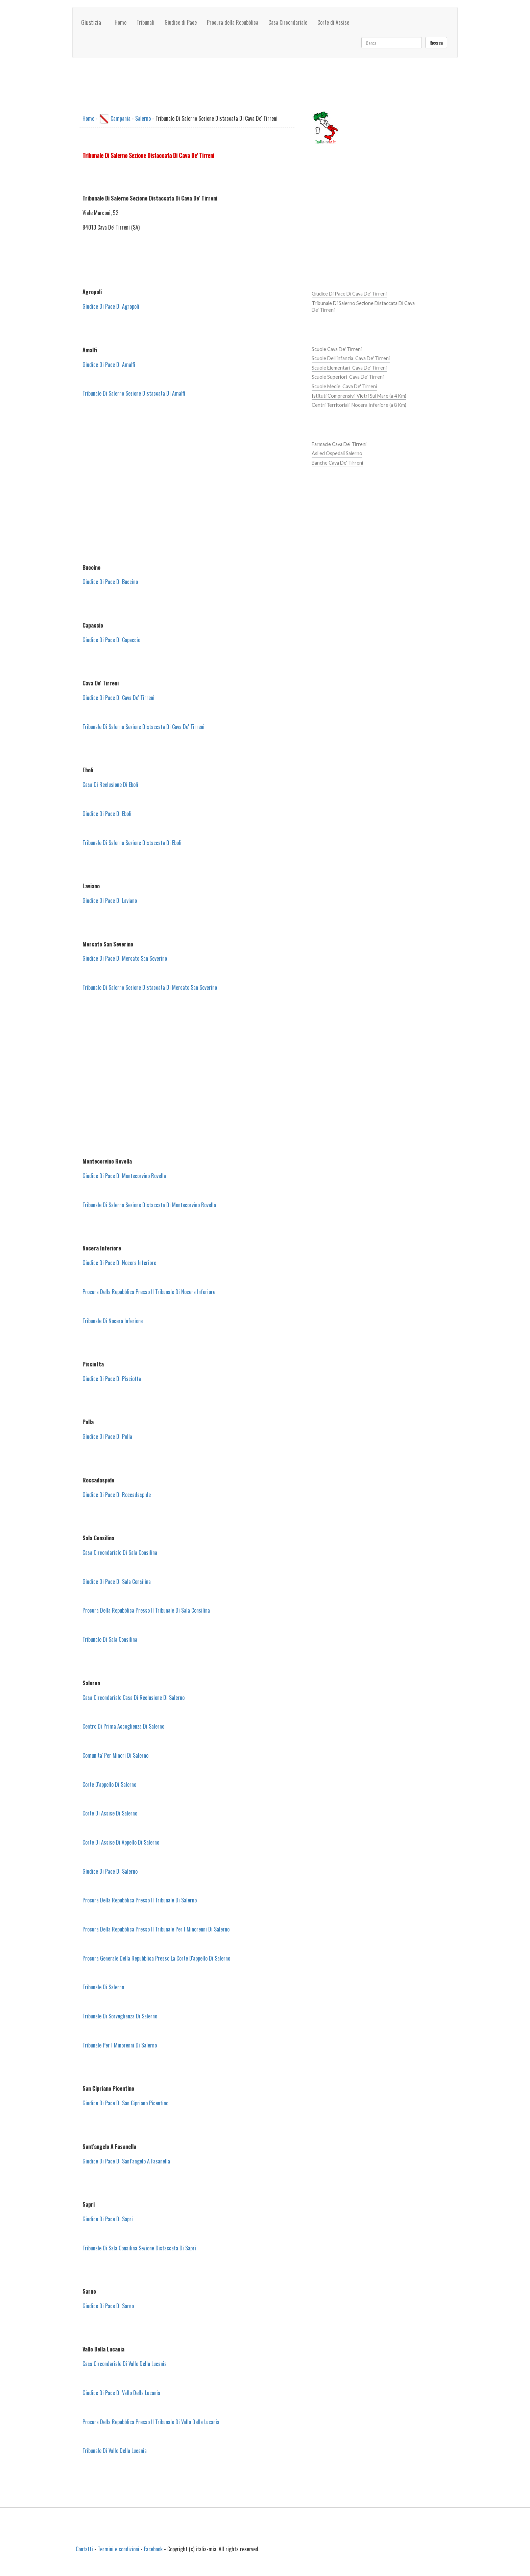 The height and width of the screenshot is (2576, 530). I want to click on Giudice Di Pace Di Polla, so click(107, 1436).